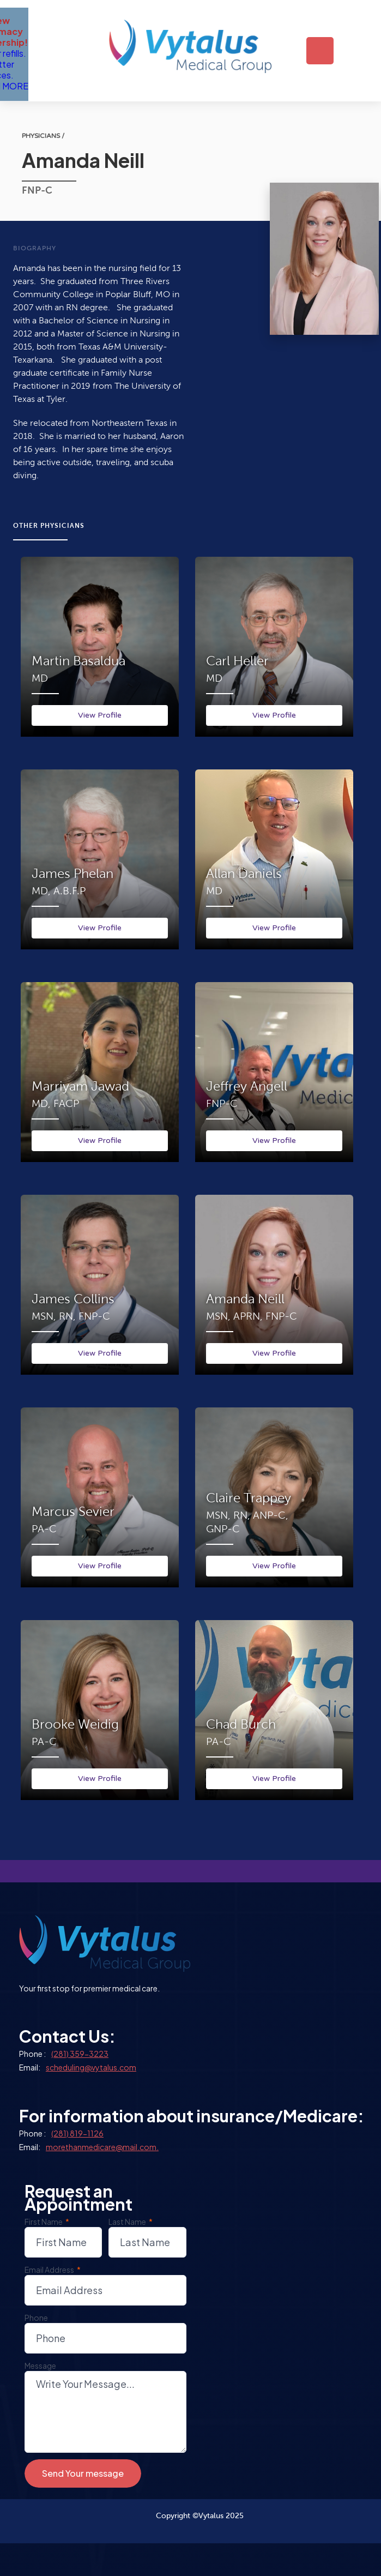 The height and width of the screenshot is (2576, 381). I want to click on [button], so click(320, 50).